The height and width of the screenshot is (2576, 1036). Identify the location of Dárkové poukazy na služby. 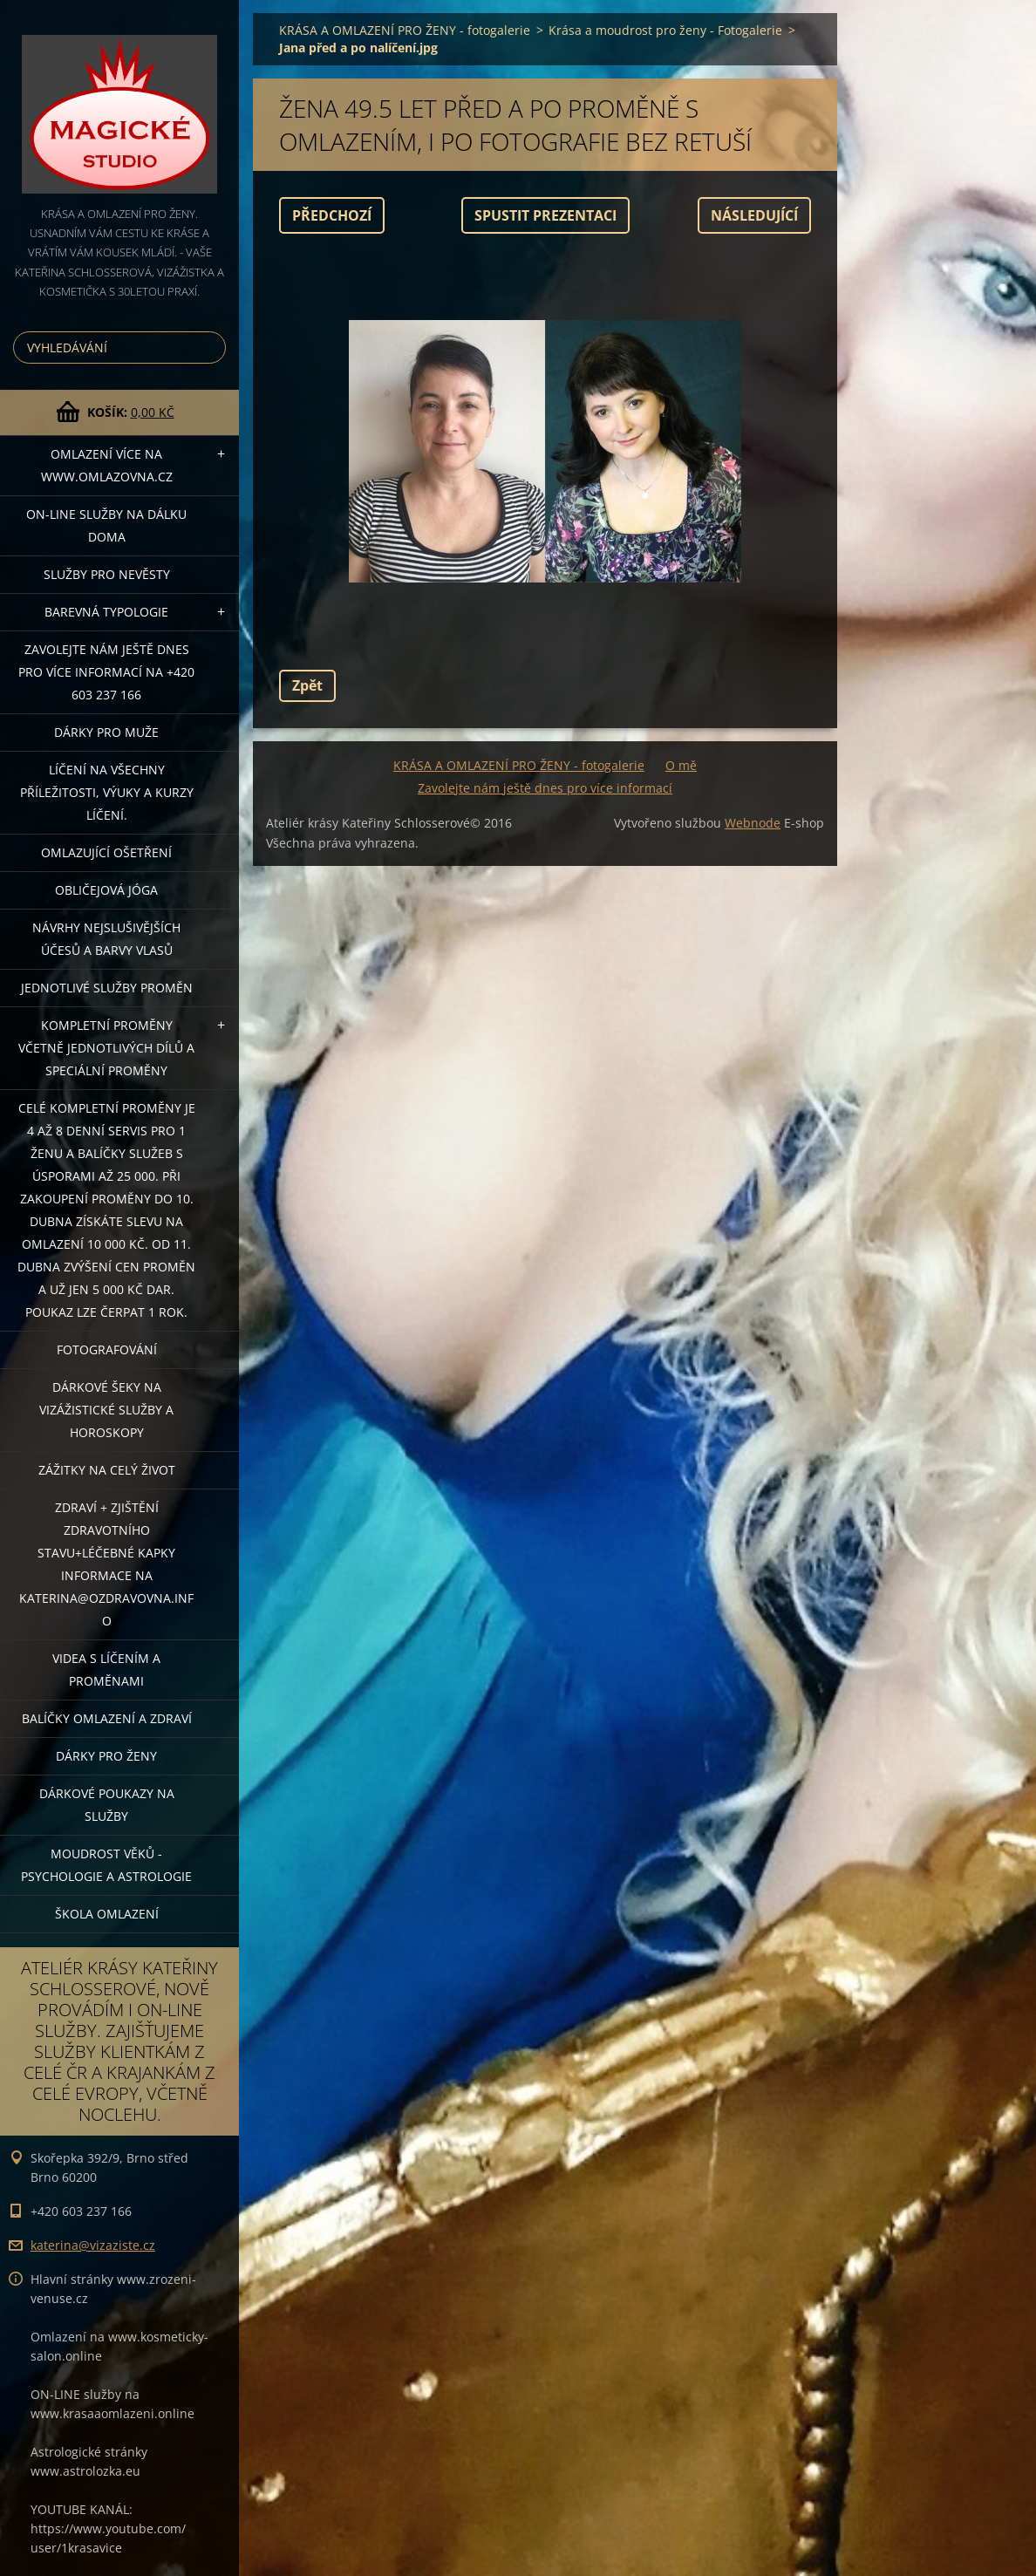
(106, 1804).